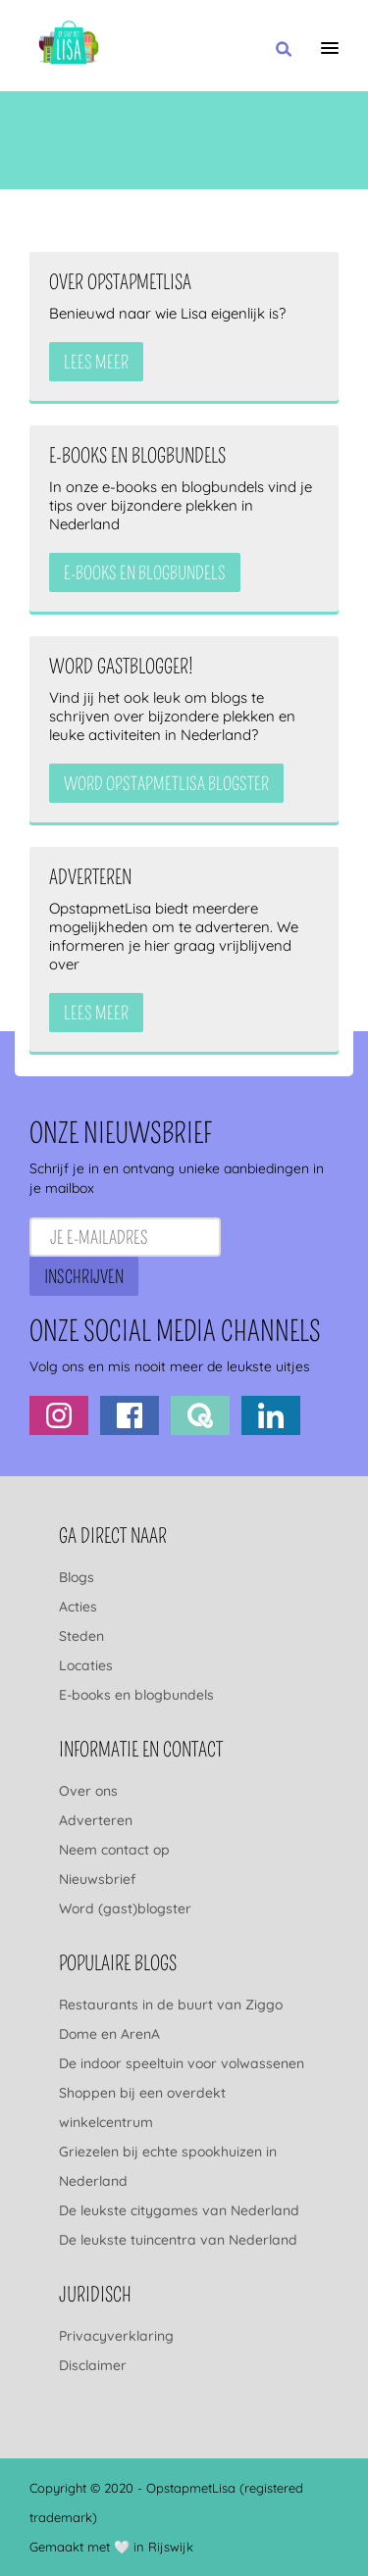 The width and height of the screenshot is (368, 2576). What do you see at coordinates (114, 1849) in the screenshot?
I see `Neem contact op` at bounding box center [114, 1849].